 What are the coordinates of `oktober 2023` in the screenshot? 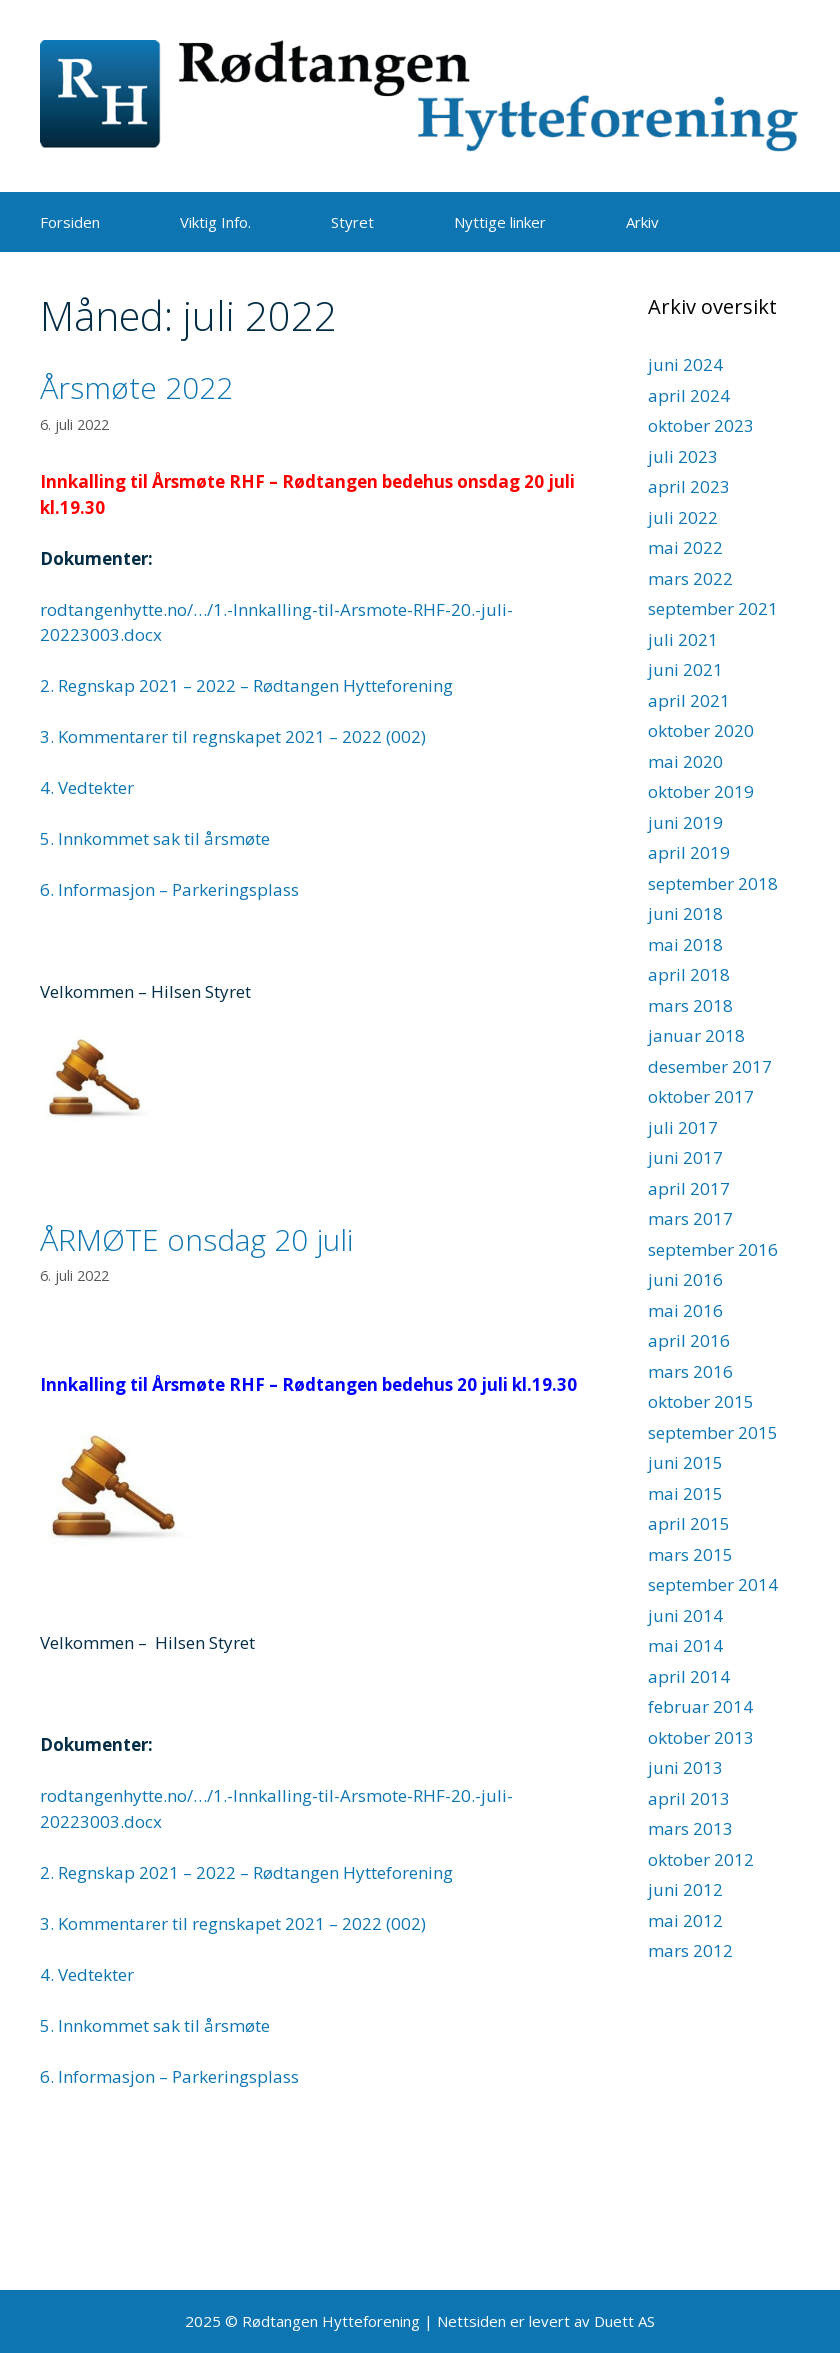 It's located at (701, 425).